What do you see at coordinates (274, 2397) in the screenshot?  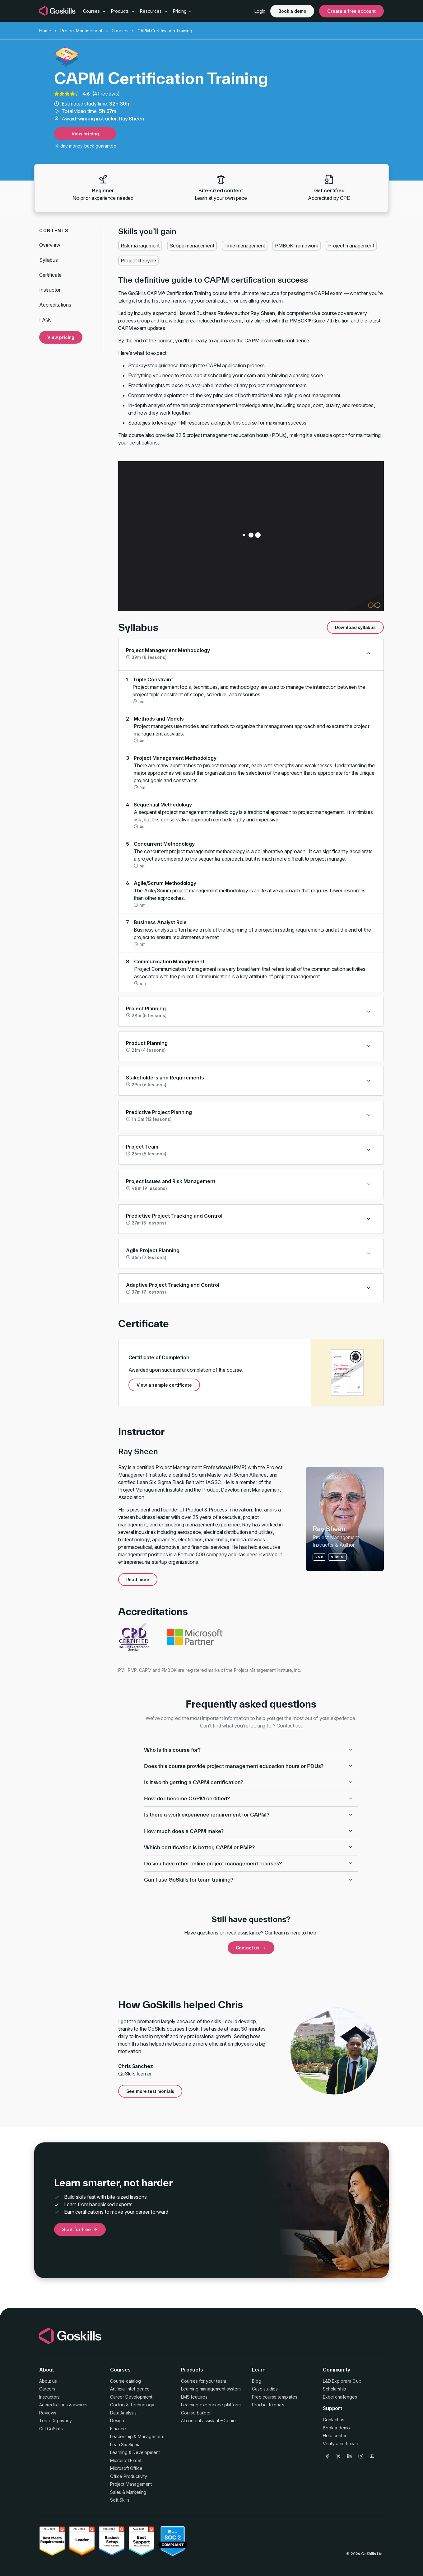 I see `Free course templates` at bounding box center [274, 2397].